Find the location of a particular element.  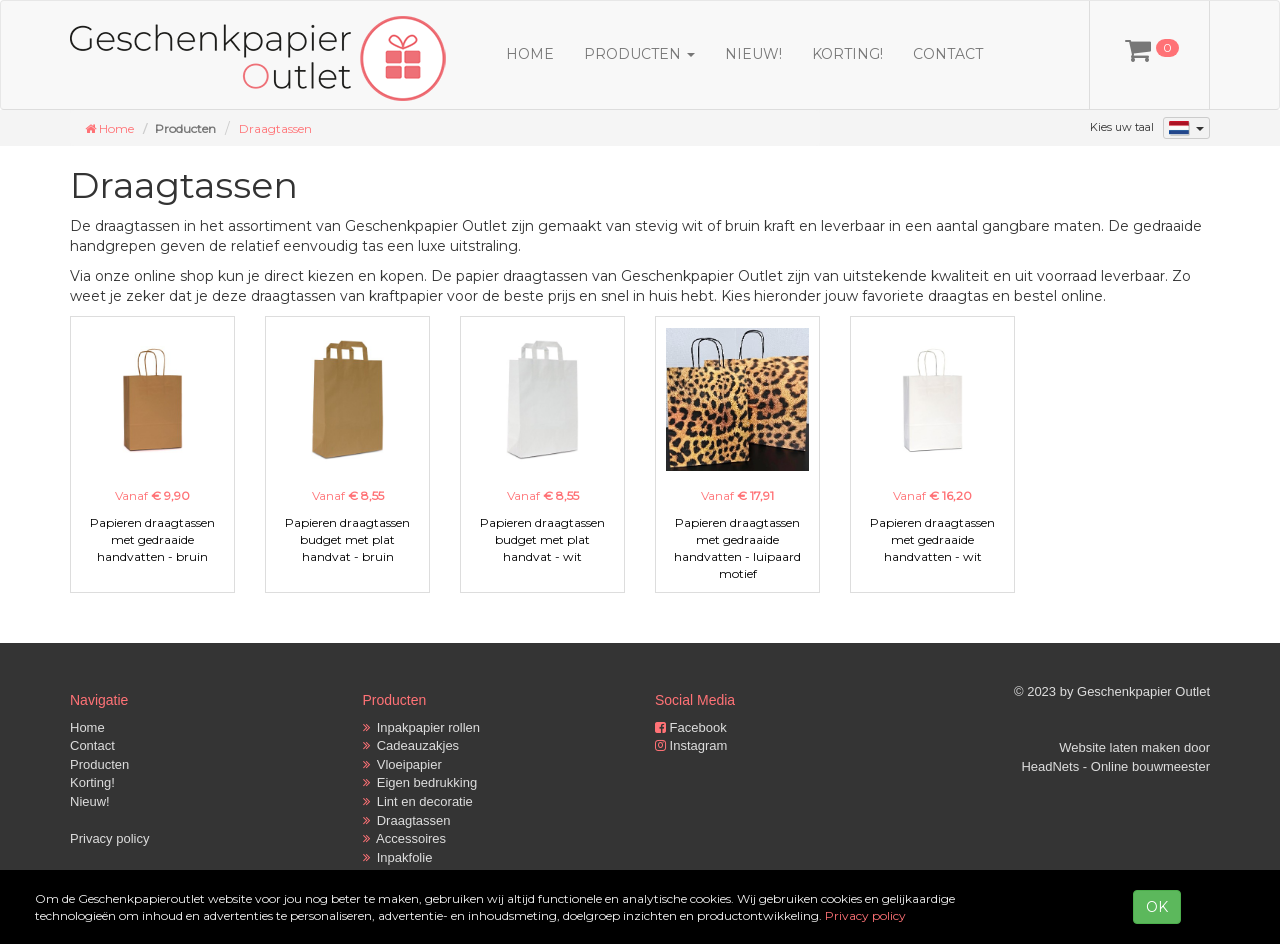

Contact is located at coordinates (948, 54).